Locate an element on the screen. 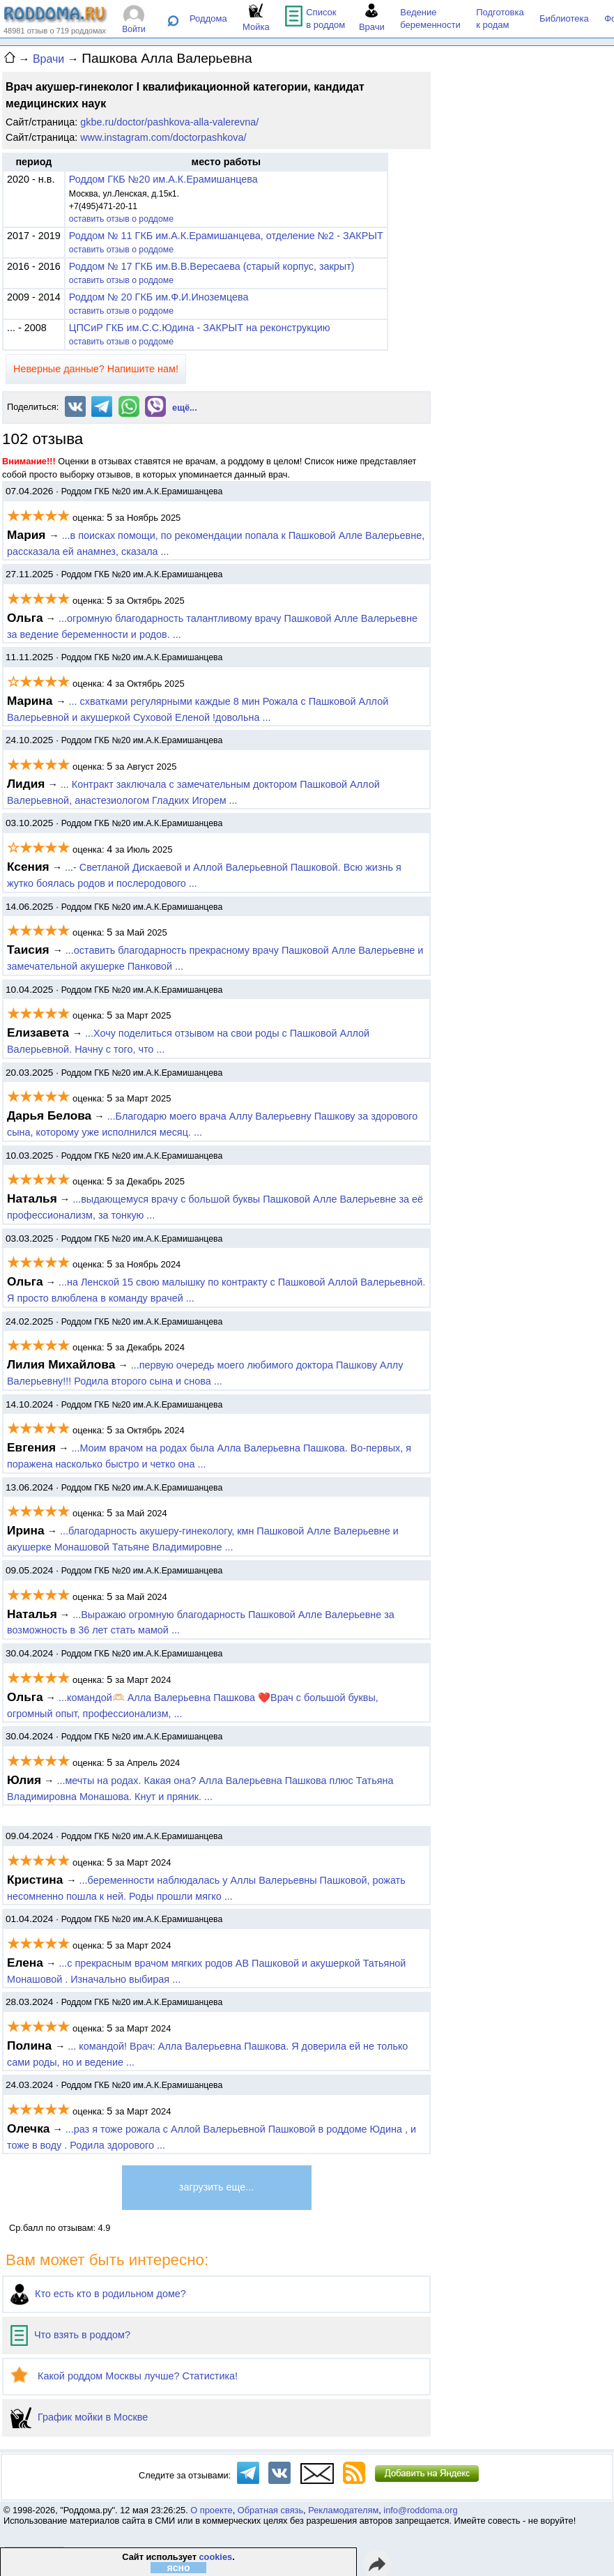  Обратная связь is located at coordinates (270, 2510).